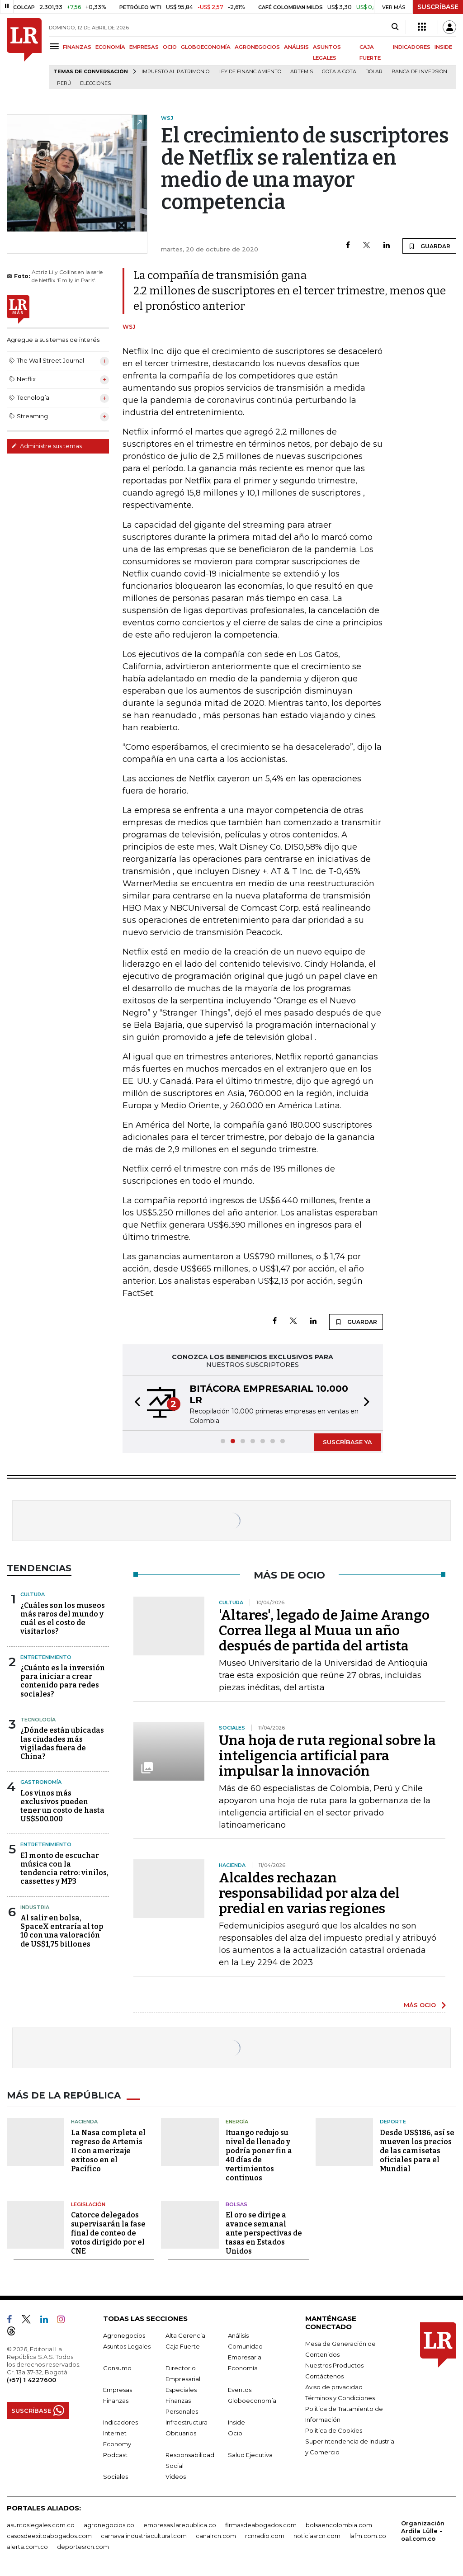 This screenshot has width=463, height=2576. Describe the element at coordinates (41, 2525) in the screenshot. I see `asuntoslegales.com.co` at that location.